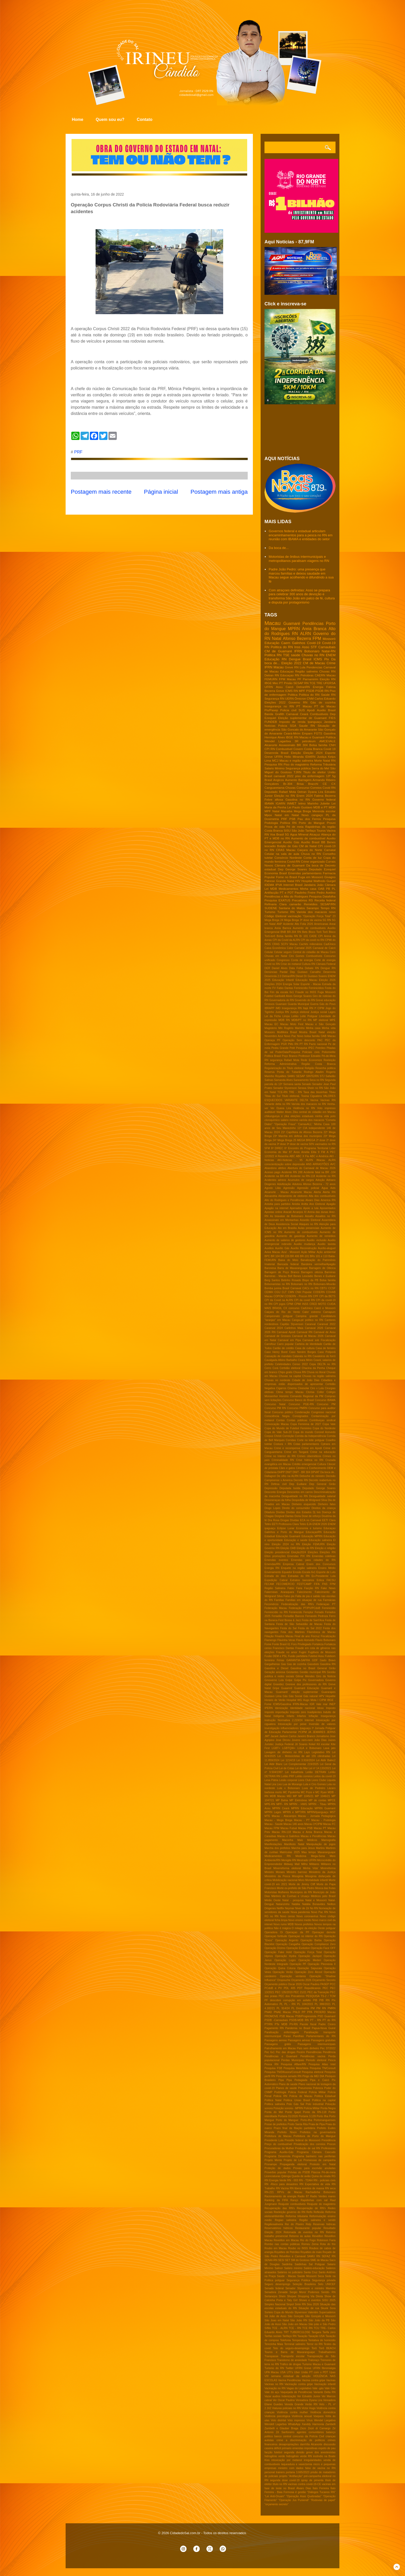  What do you see at coordinates (297, 2472) in the screenshot?
I see `portaria 3.665/2023` at bounding box center [297, 2472].